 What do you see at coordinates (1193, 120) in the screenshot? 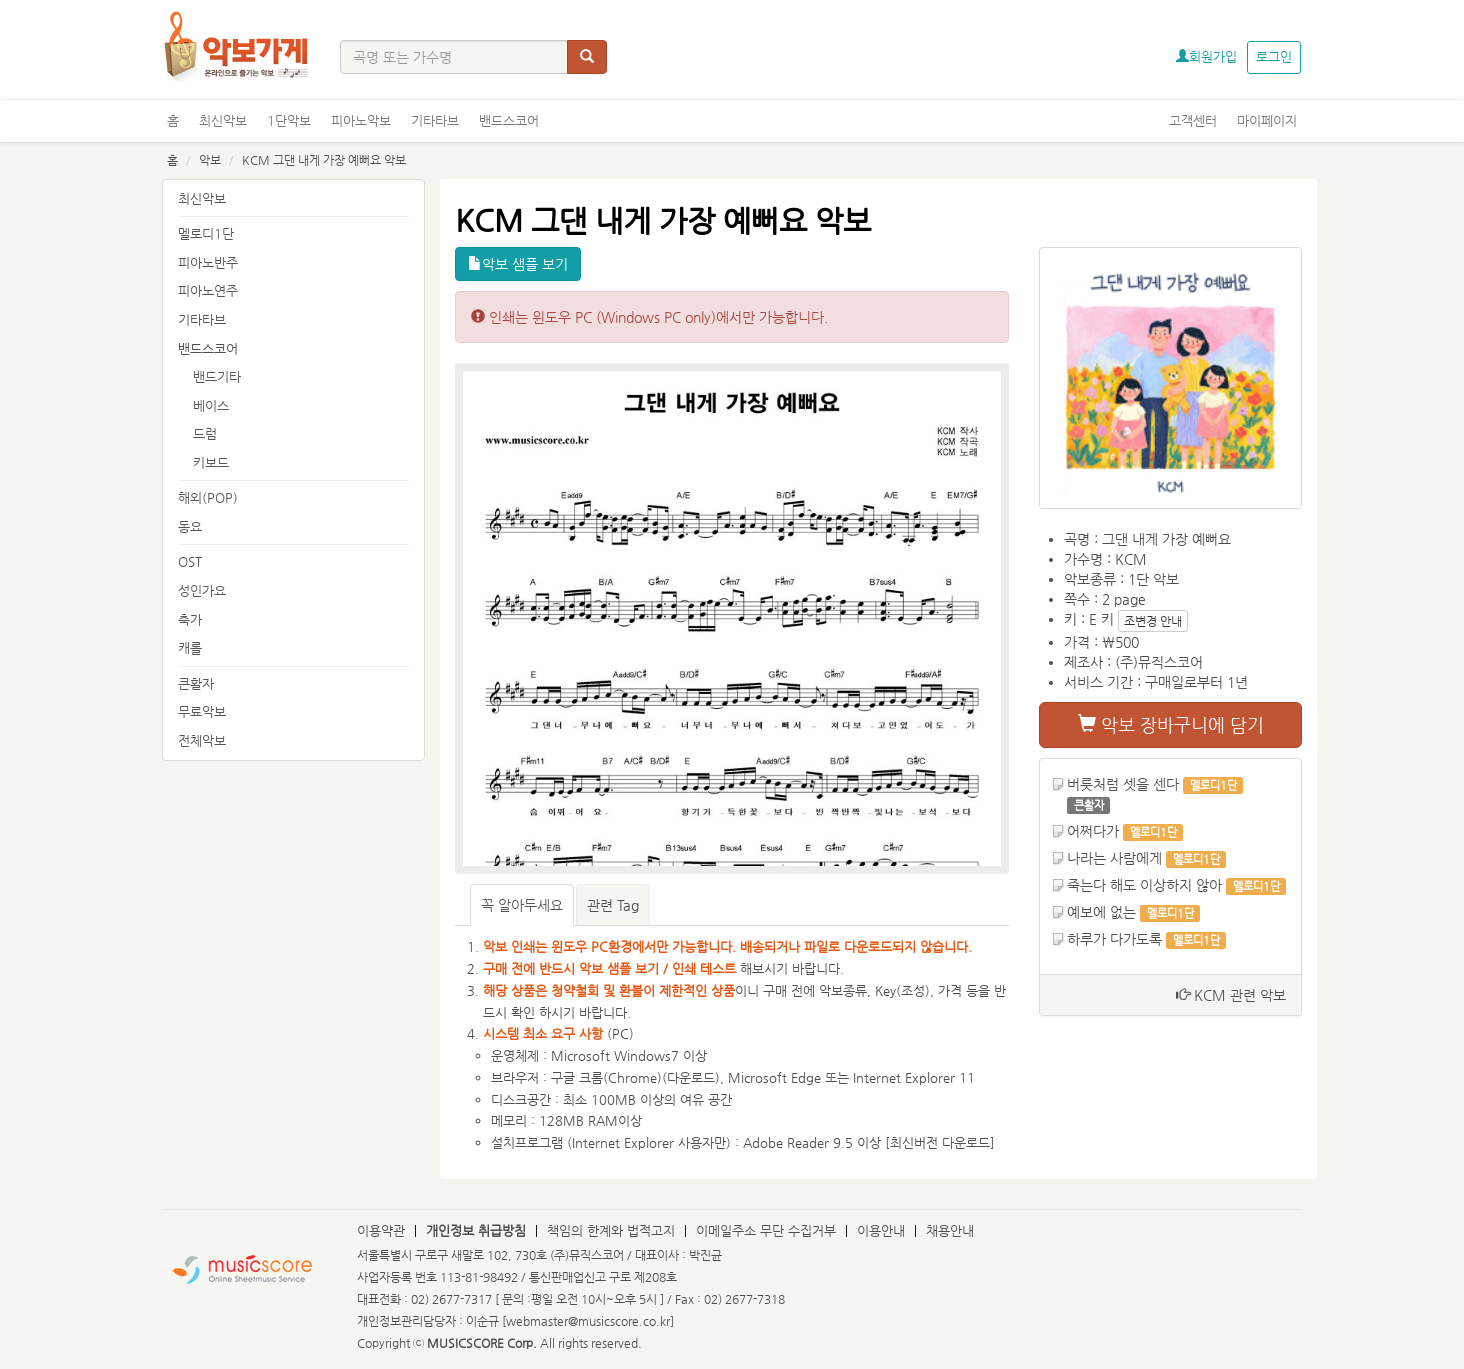
I see `고객센터` at bounding box center [1193, 120].